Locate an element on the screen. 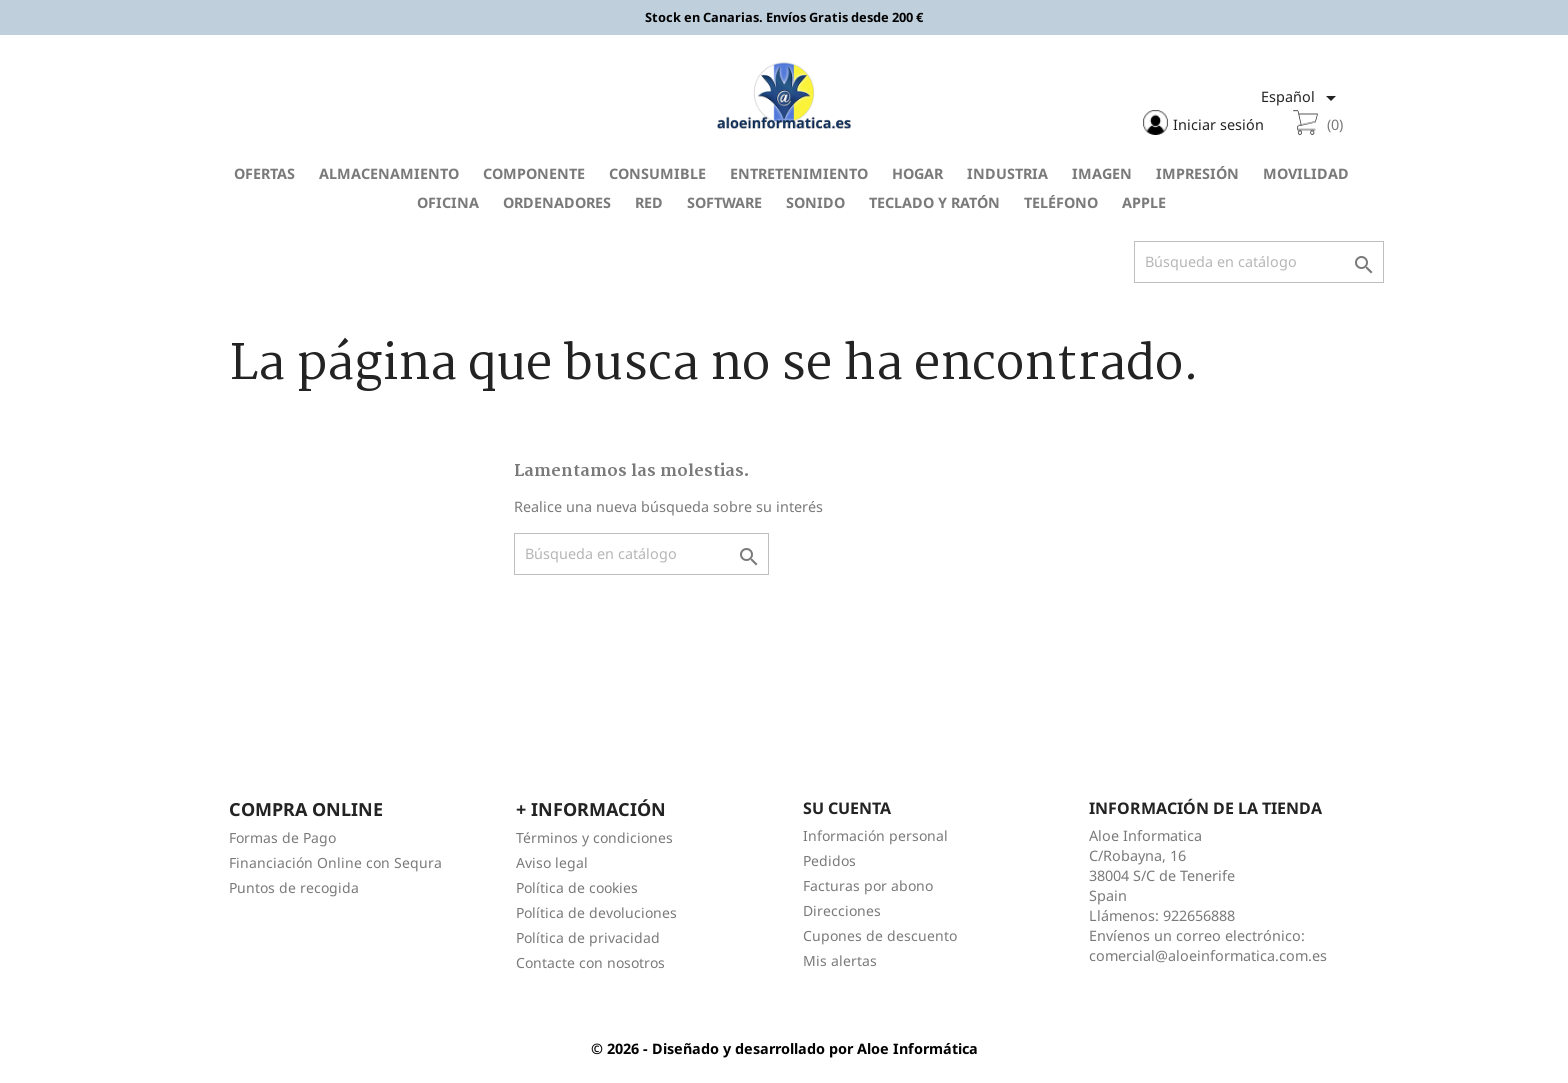 The image size is (1568, 1083). Puntos de recogida is located at coordinates (294, 886).